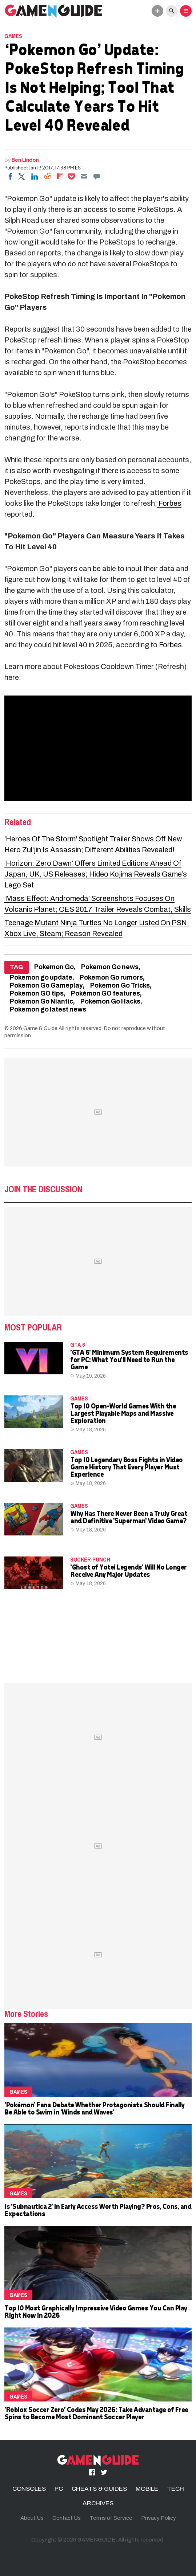 The height and width of the screenshot is (2576, 196). Describe the element at coordinates (128, 1517) in the screenshot. I see `Why Has There Never Been a Truly Great and Definitive 'Superman' Video Game?` at that location.